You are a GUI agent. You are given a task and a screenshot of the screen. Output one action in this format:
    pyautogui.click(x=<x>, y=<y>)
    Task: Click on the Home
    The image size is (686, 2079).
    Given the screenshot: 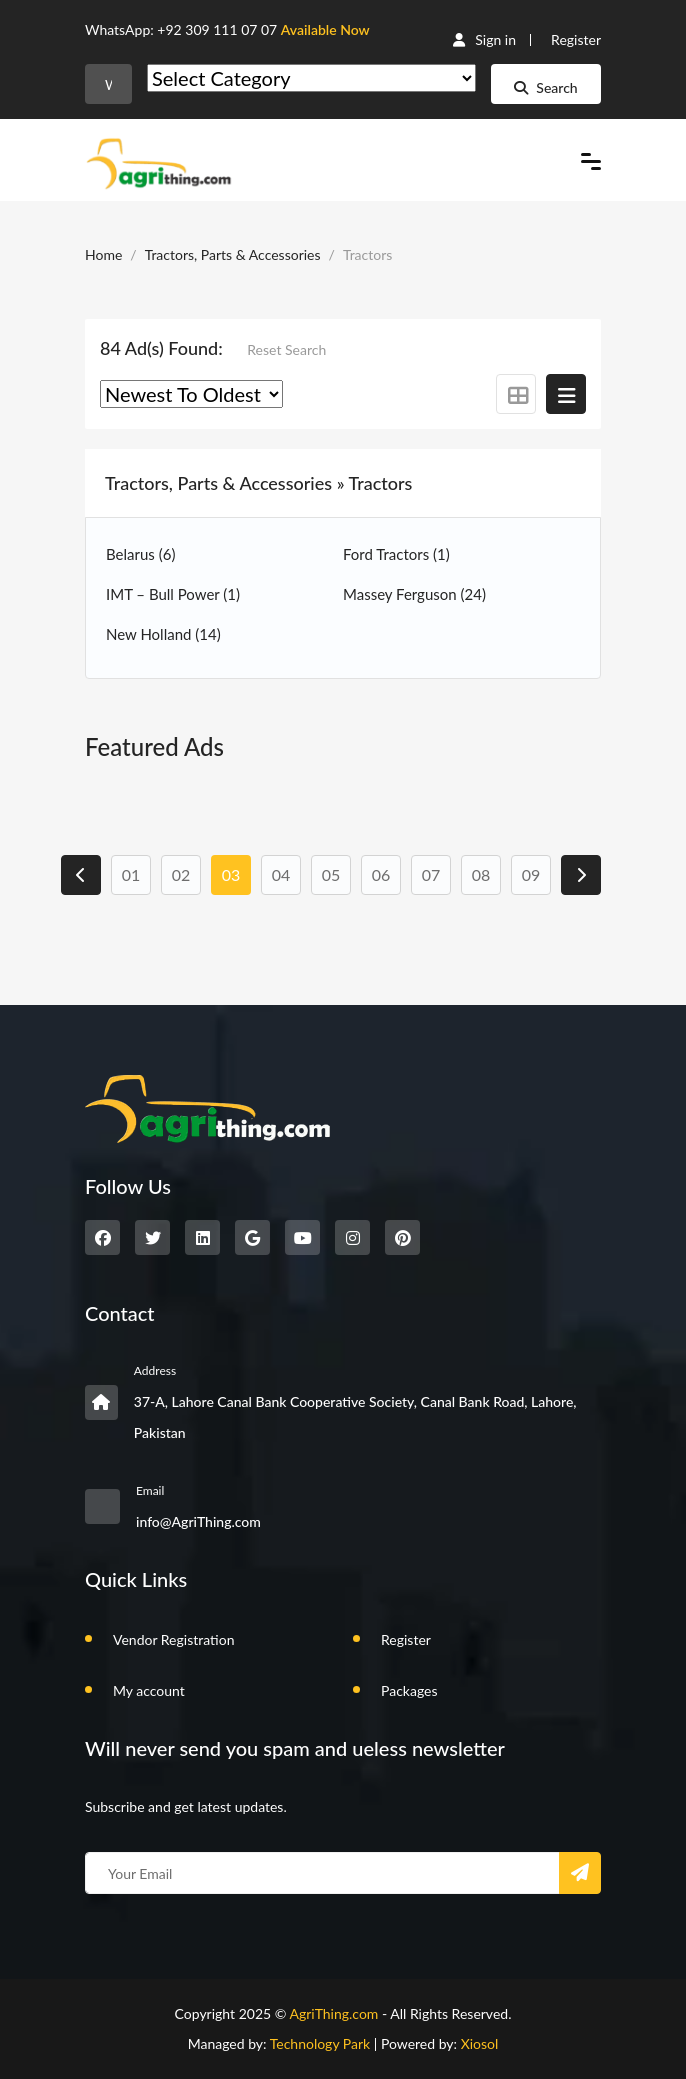 What is the action you would take?
    pyautogui.click(x=103, y=254)
    